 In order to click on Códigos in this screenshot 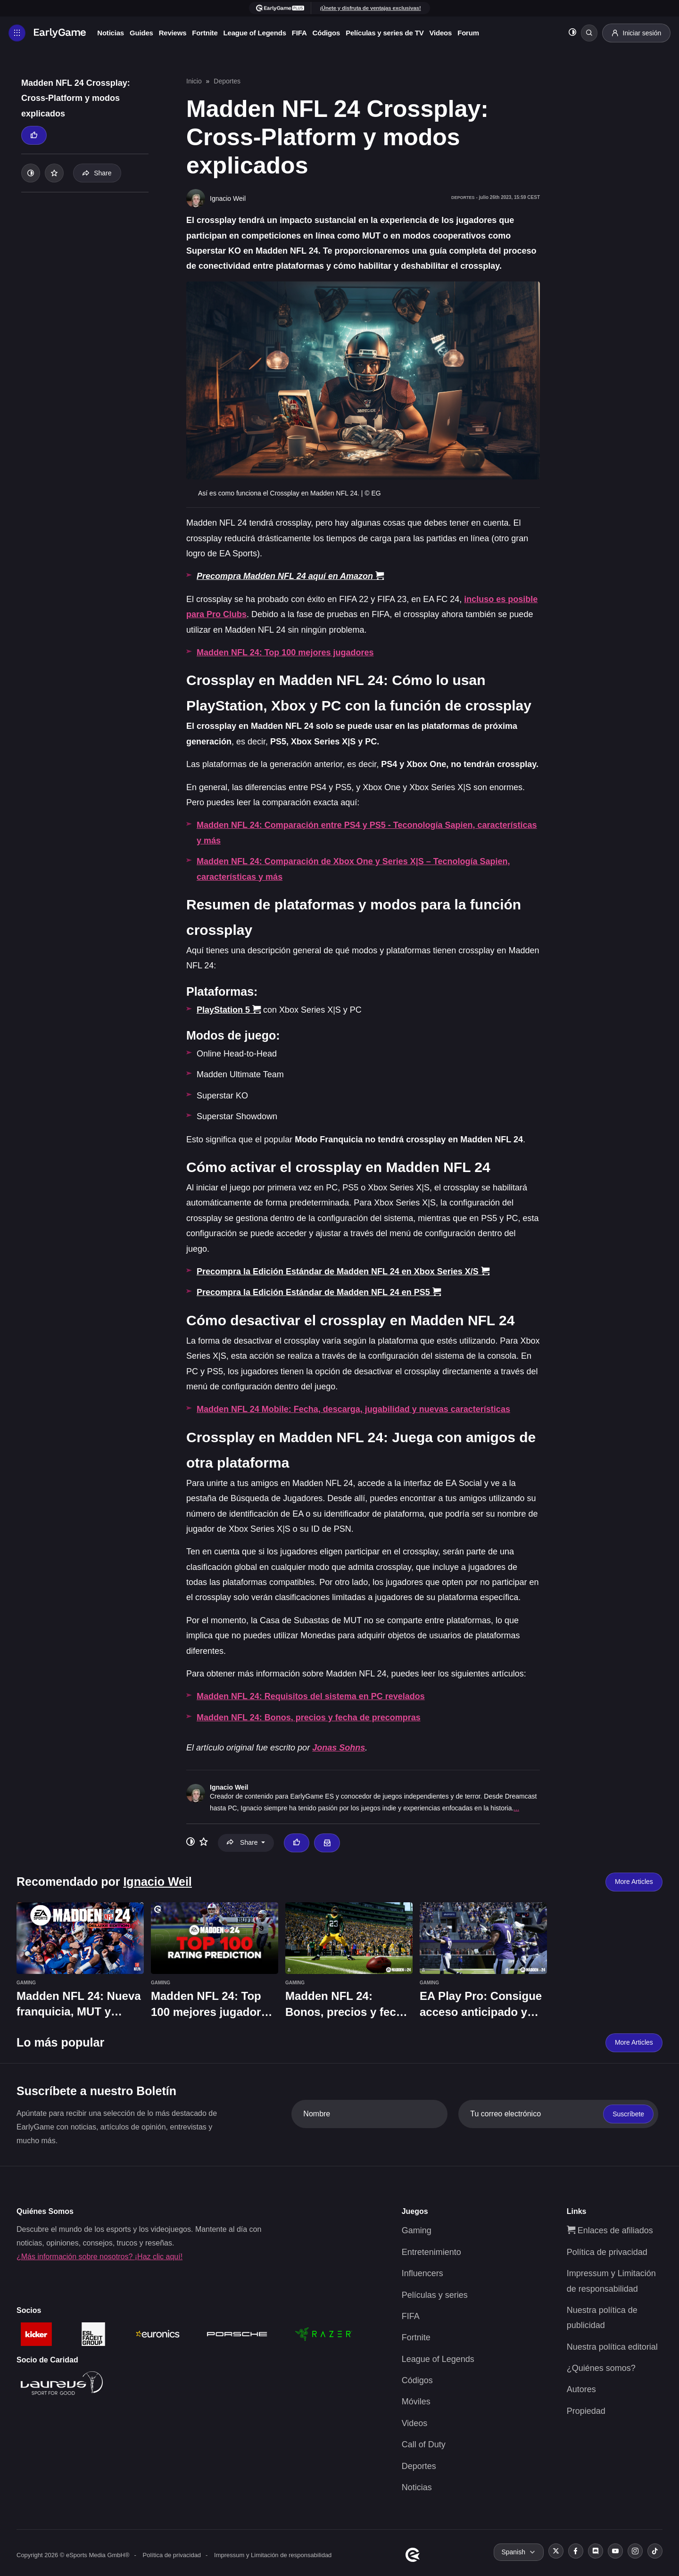, I will do `click(331, 33)`.